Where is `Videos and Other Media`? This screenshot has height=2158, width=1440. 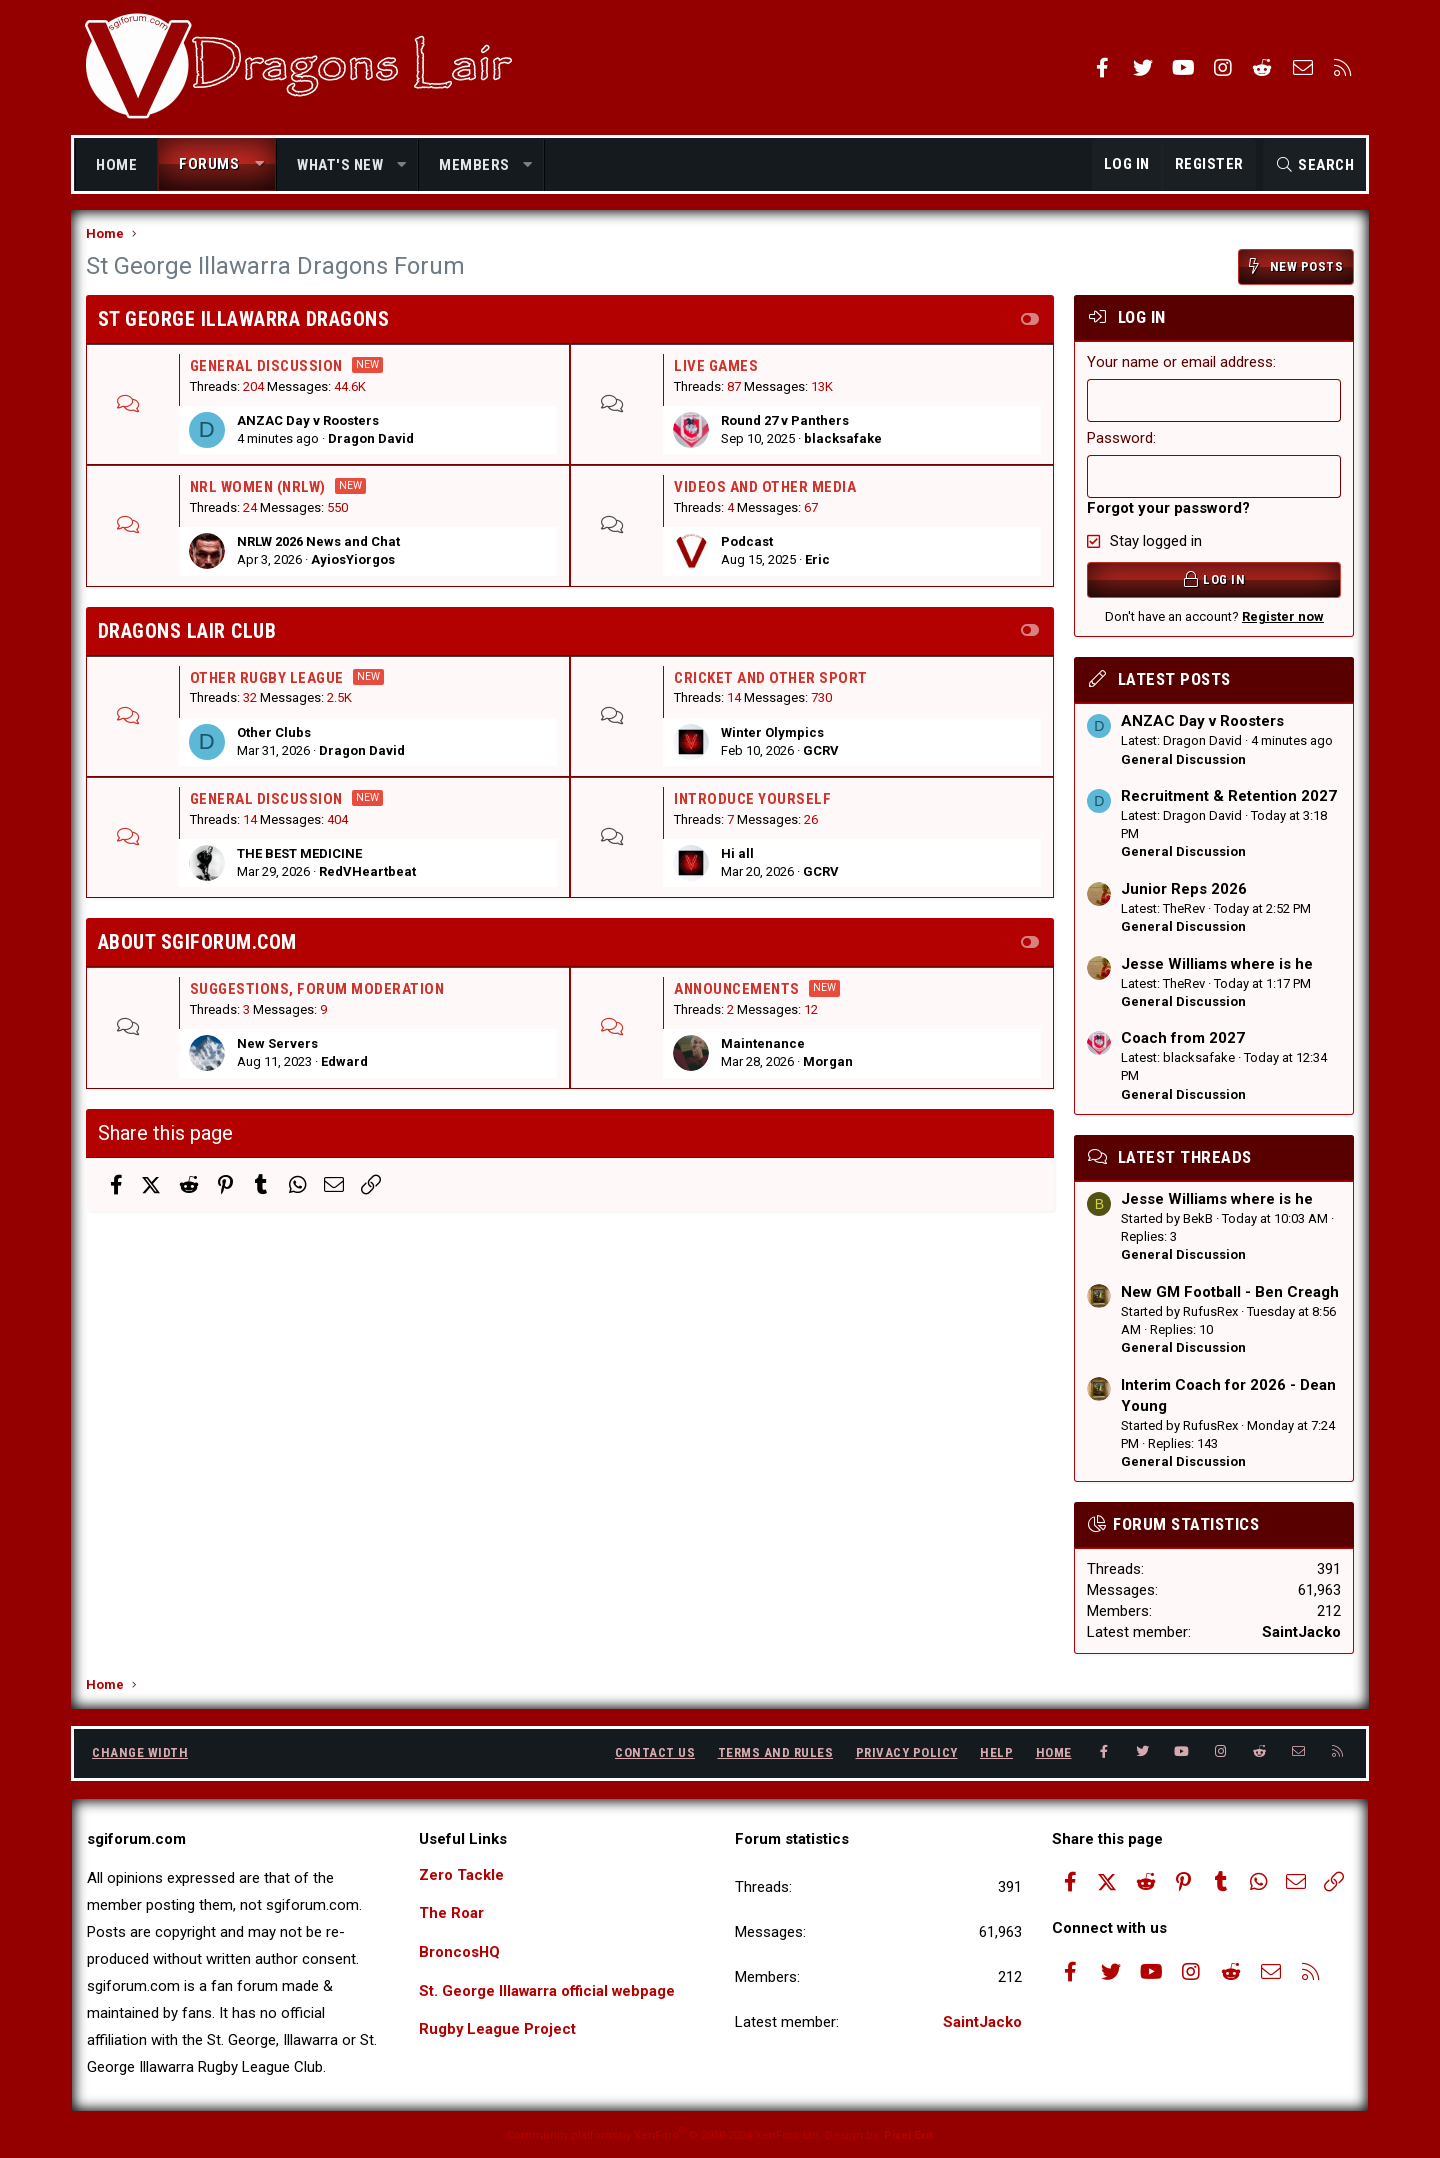 Videos and Other Media is located at coordinates (765, 489).